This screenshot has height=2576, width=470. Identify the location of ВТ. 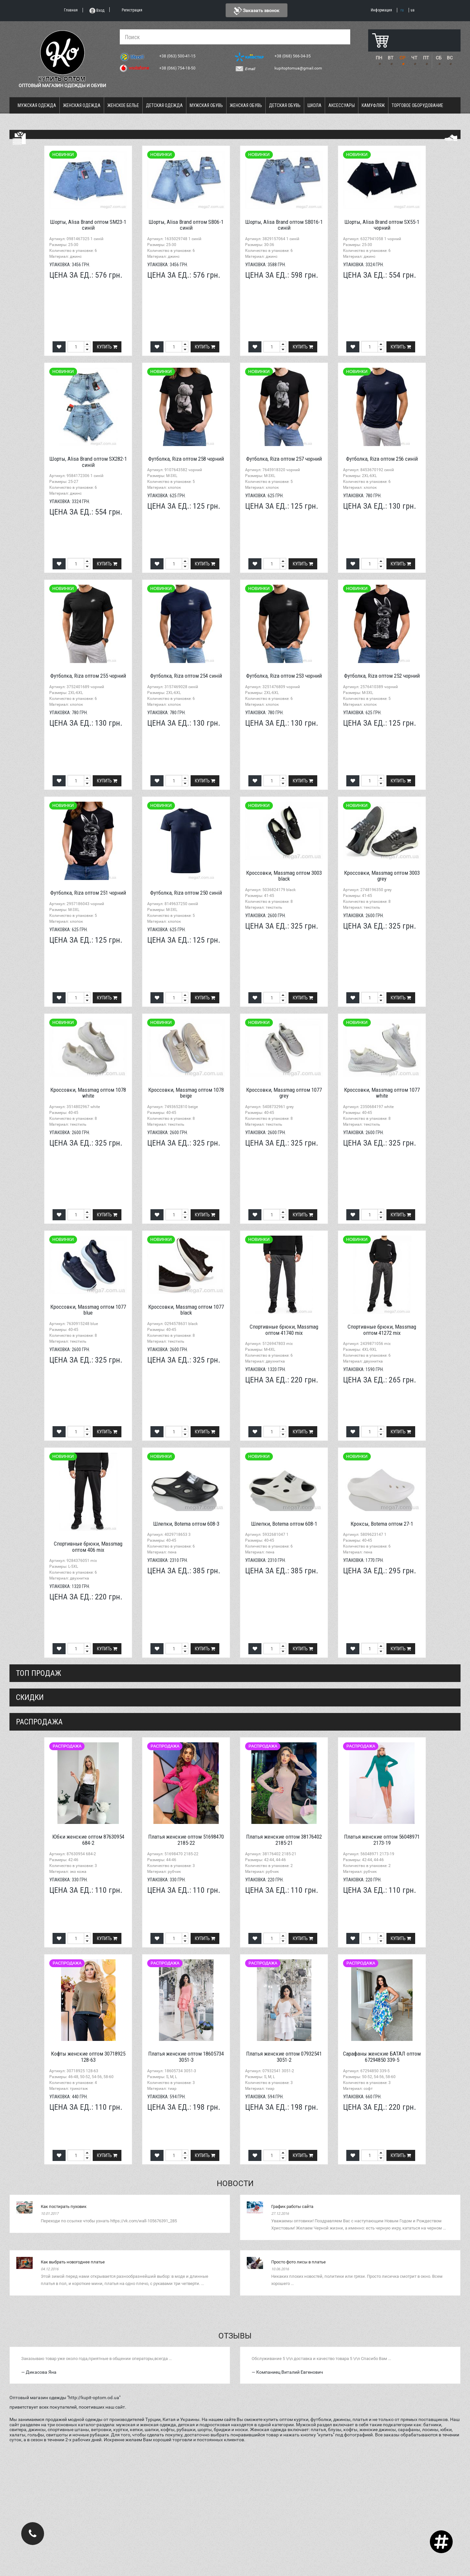
(390, 57).